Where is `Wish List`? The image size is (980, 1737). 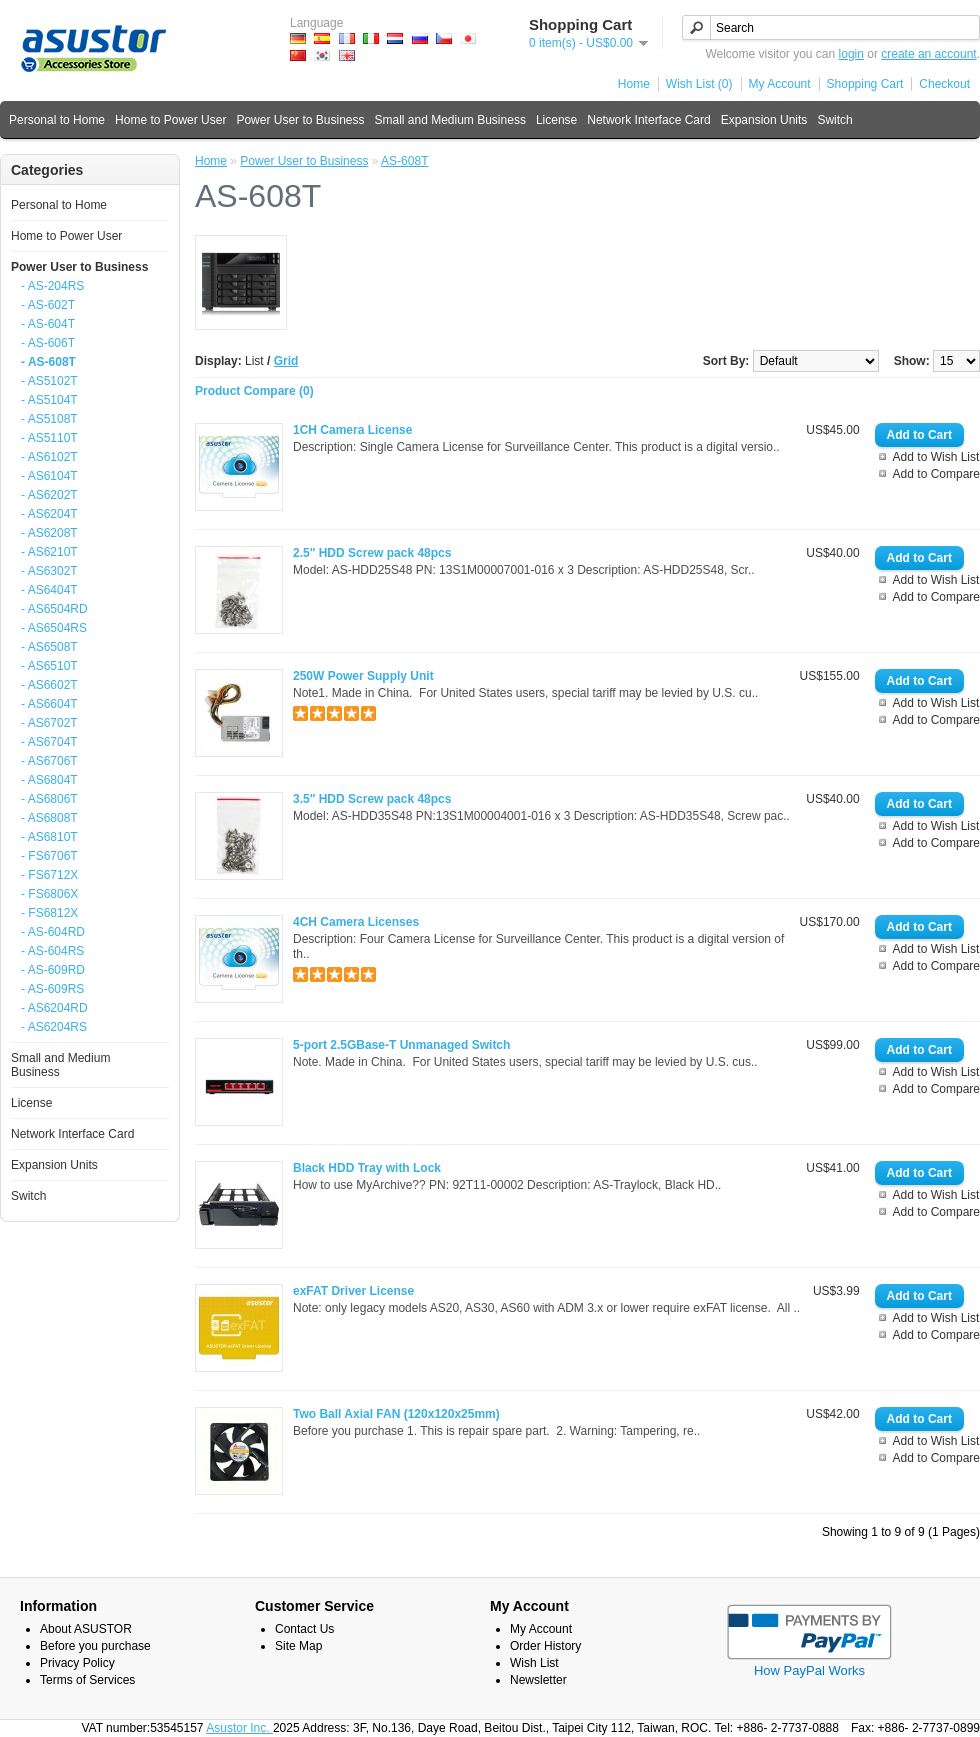 Wish List is located at coordinates (534, 1663).